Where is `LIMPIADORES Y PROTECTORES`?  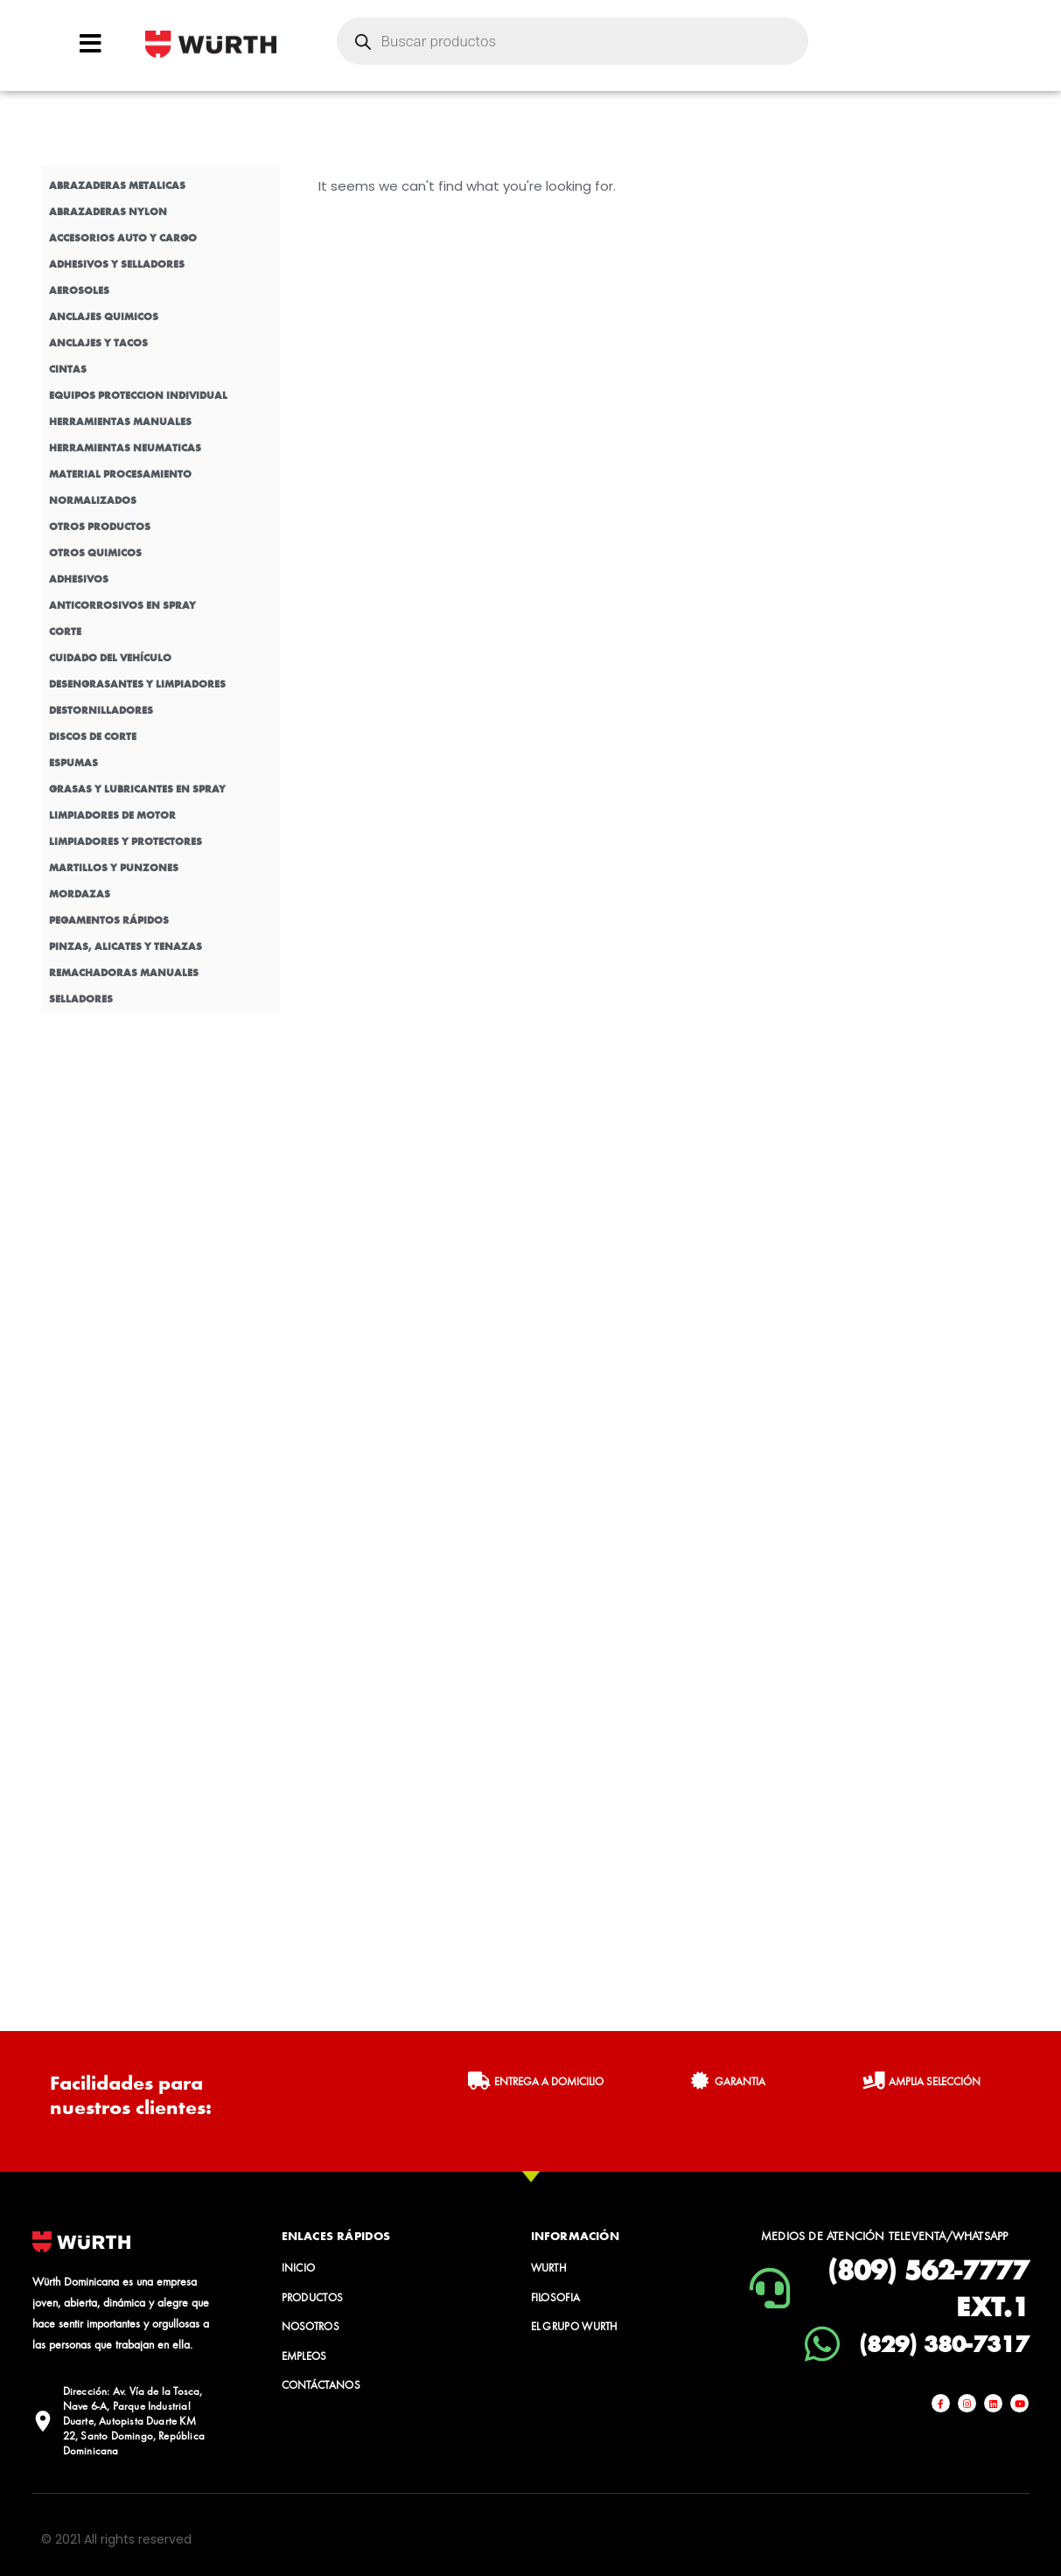
LIMPIADORES Y PROTECTORES is located at coordinates (125, 841).